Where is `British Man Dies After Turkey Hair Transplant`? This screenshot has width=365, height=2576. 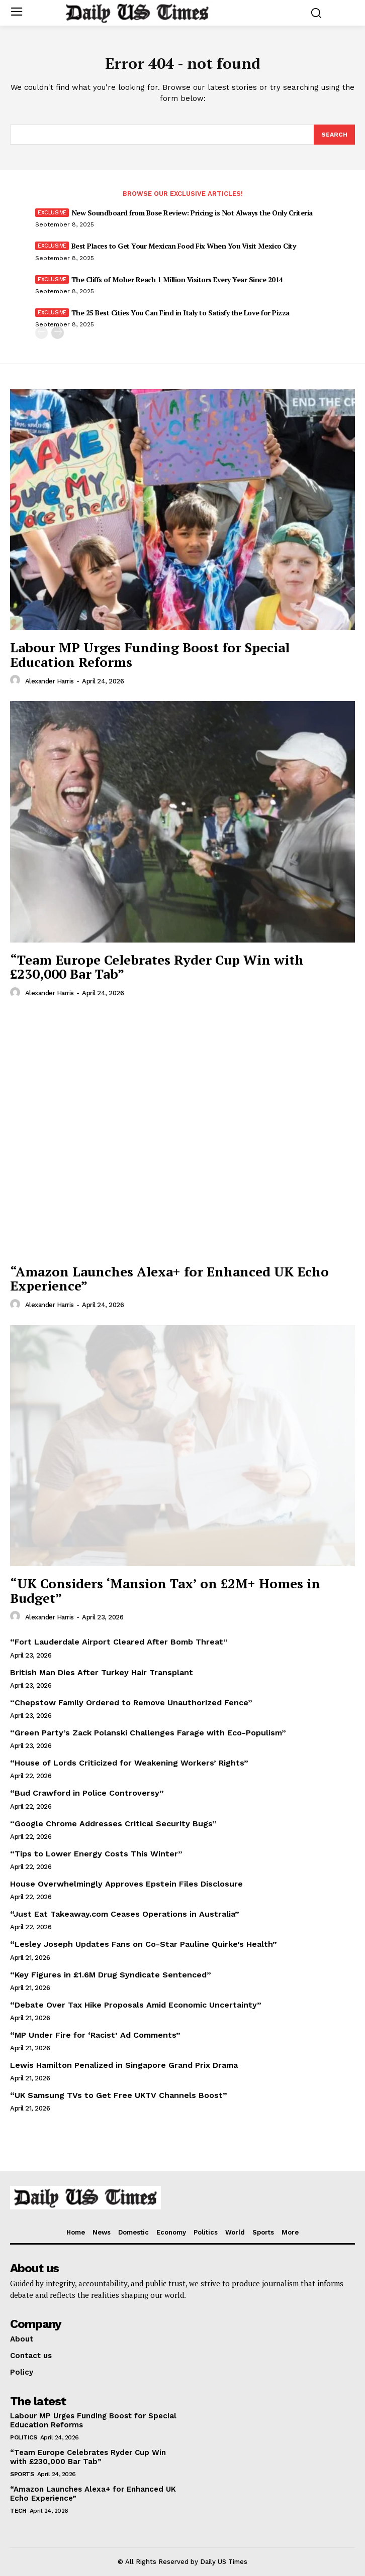
British Man Dies After Turkey Hair Transplant is located at coordinates (101, 1672).